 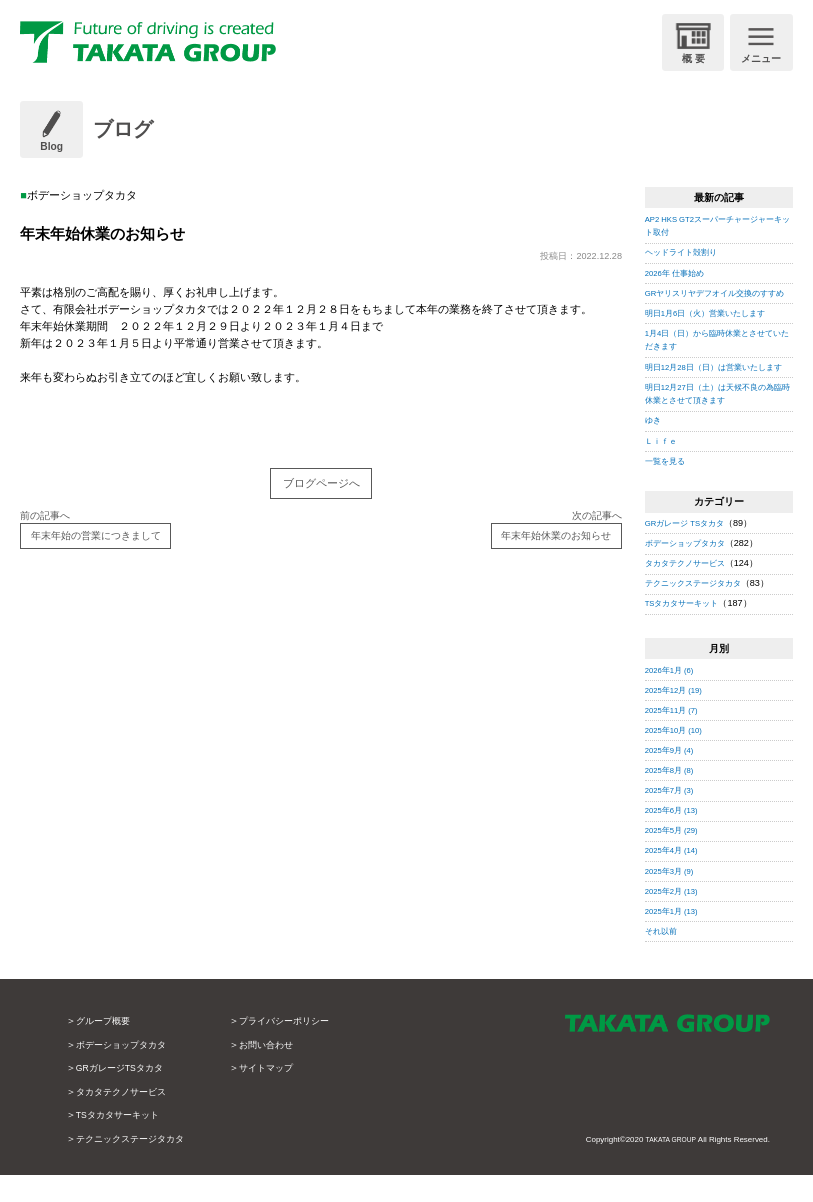 I want to click on 2025年1月 (13), so click(x=676, y=938).